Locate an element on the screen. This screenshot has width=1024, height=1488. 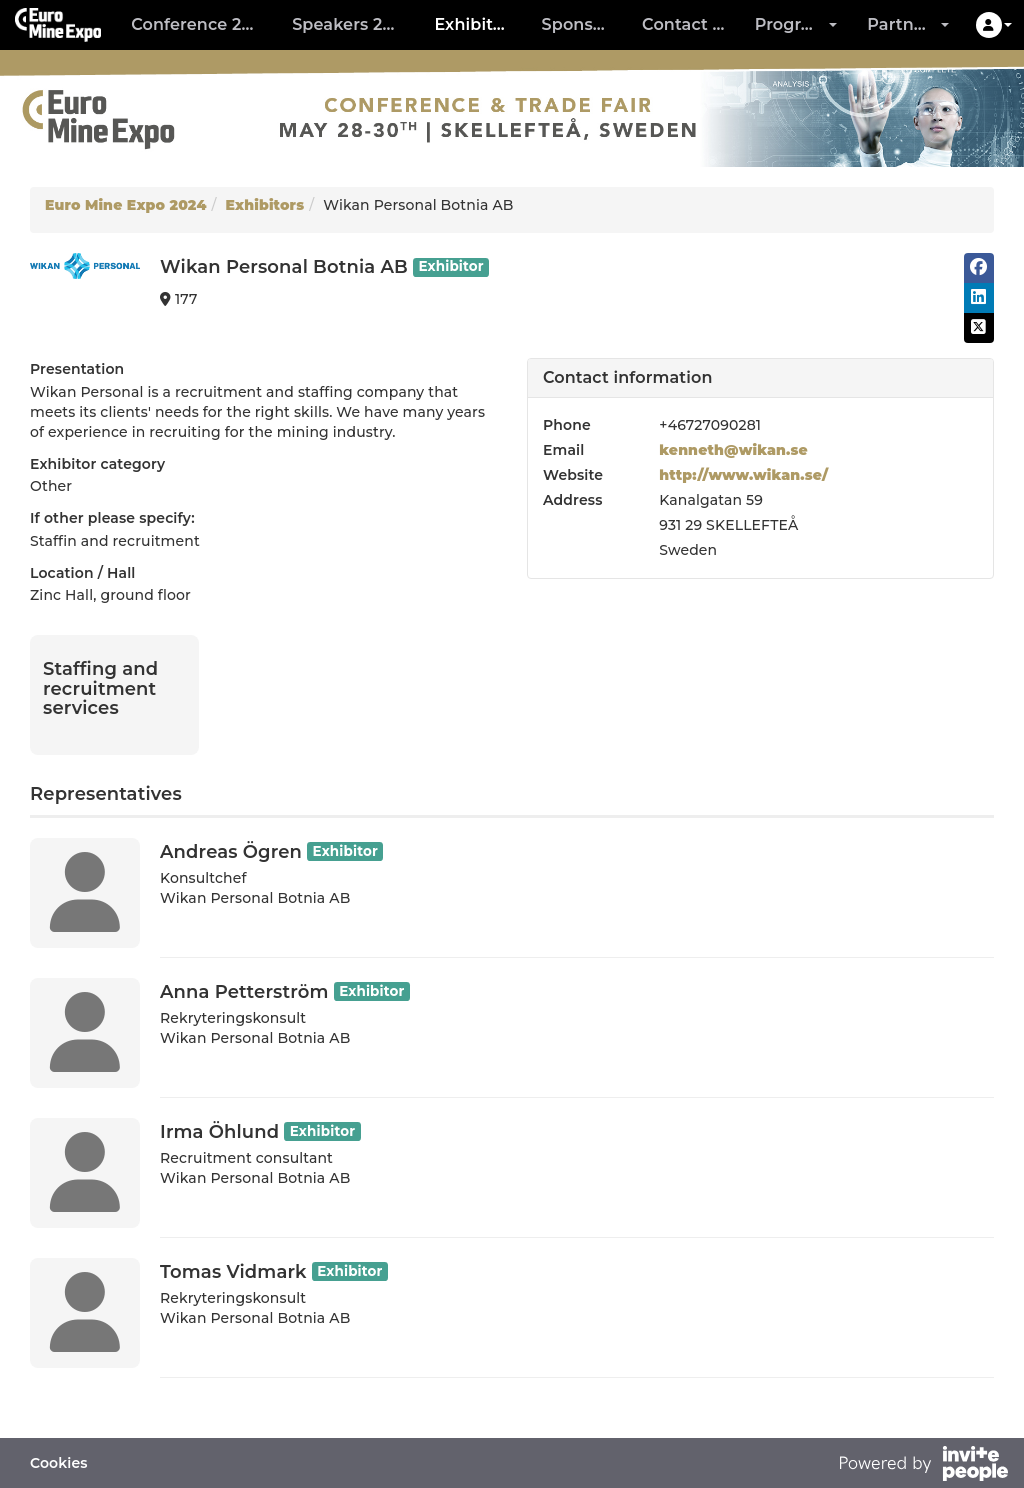
Partners [button] is located at coordinates (908, 24).